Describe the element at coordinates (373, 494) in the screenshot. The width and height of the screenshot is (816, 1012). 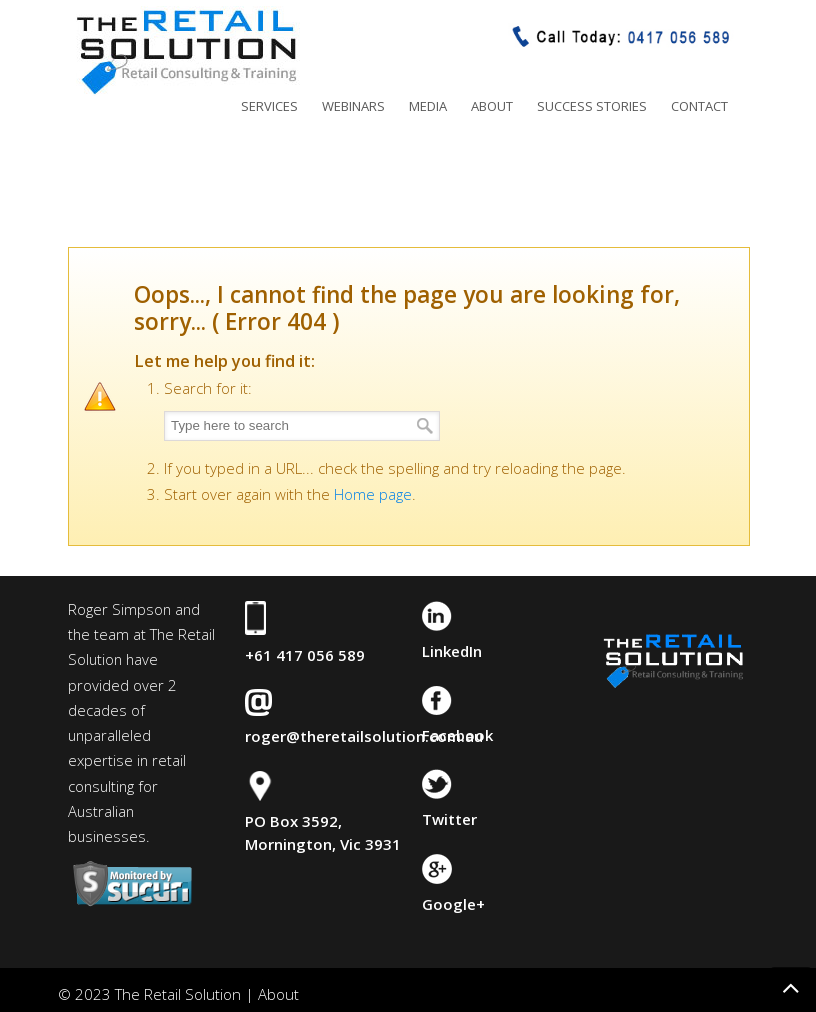
I see `Home page` at that location.